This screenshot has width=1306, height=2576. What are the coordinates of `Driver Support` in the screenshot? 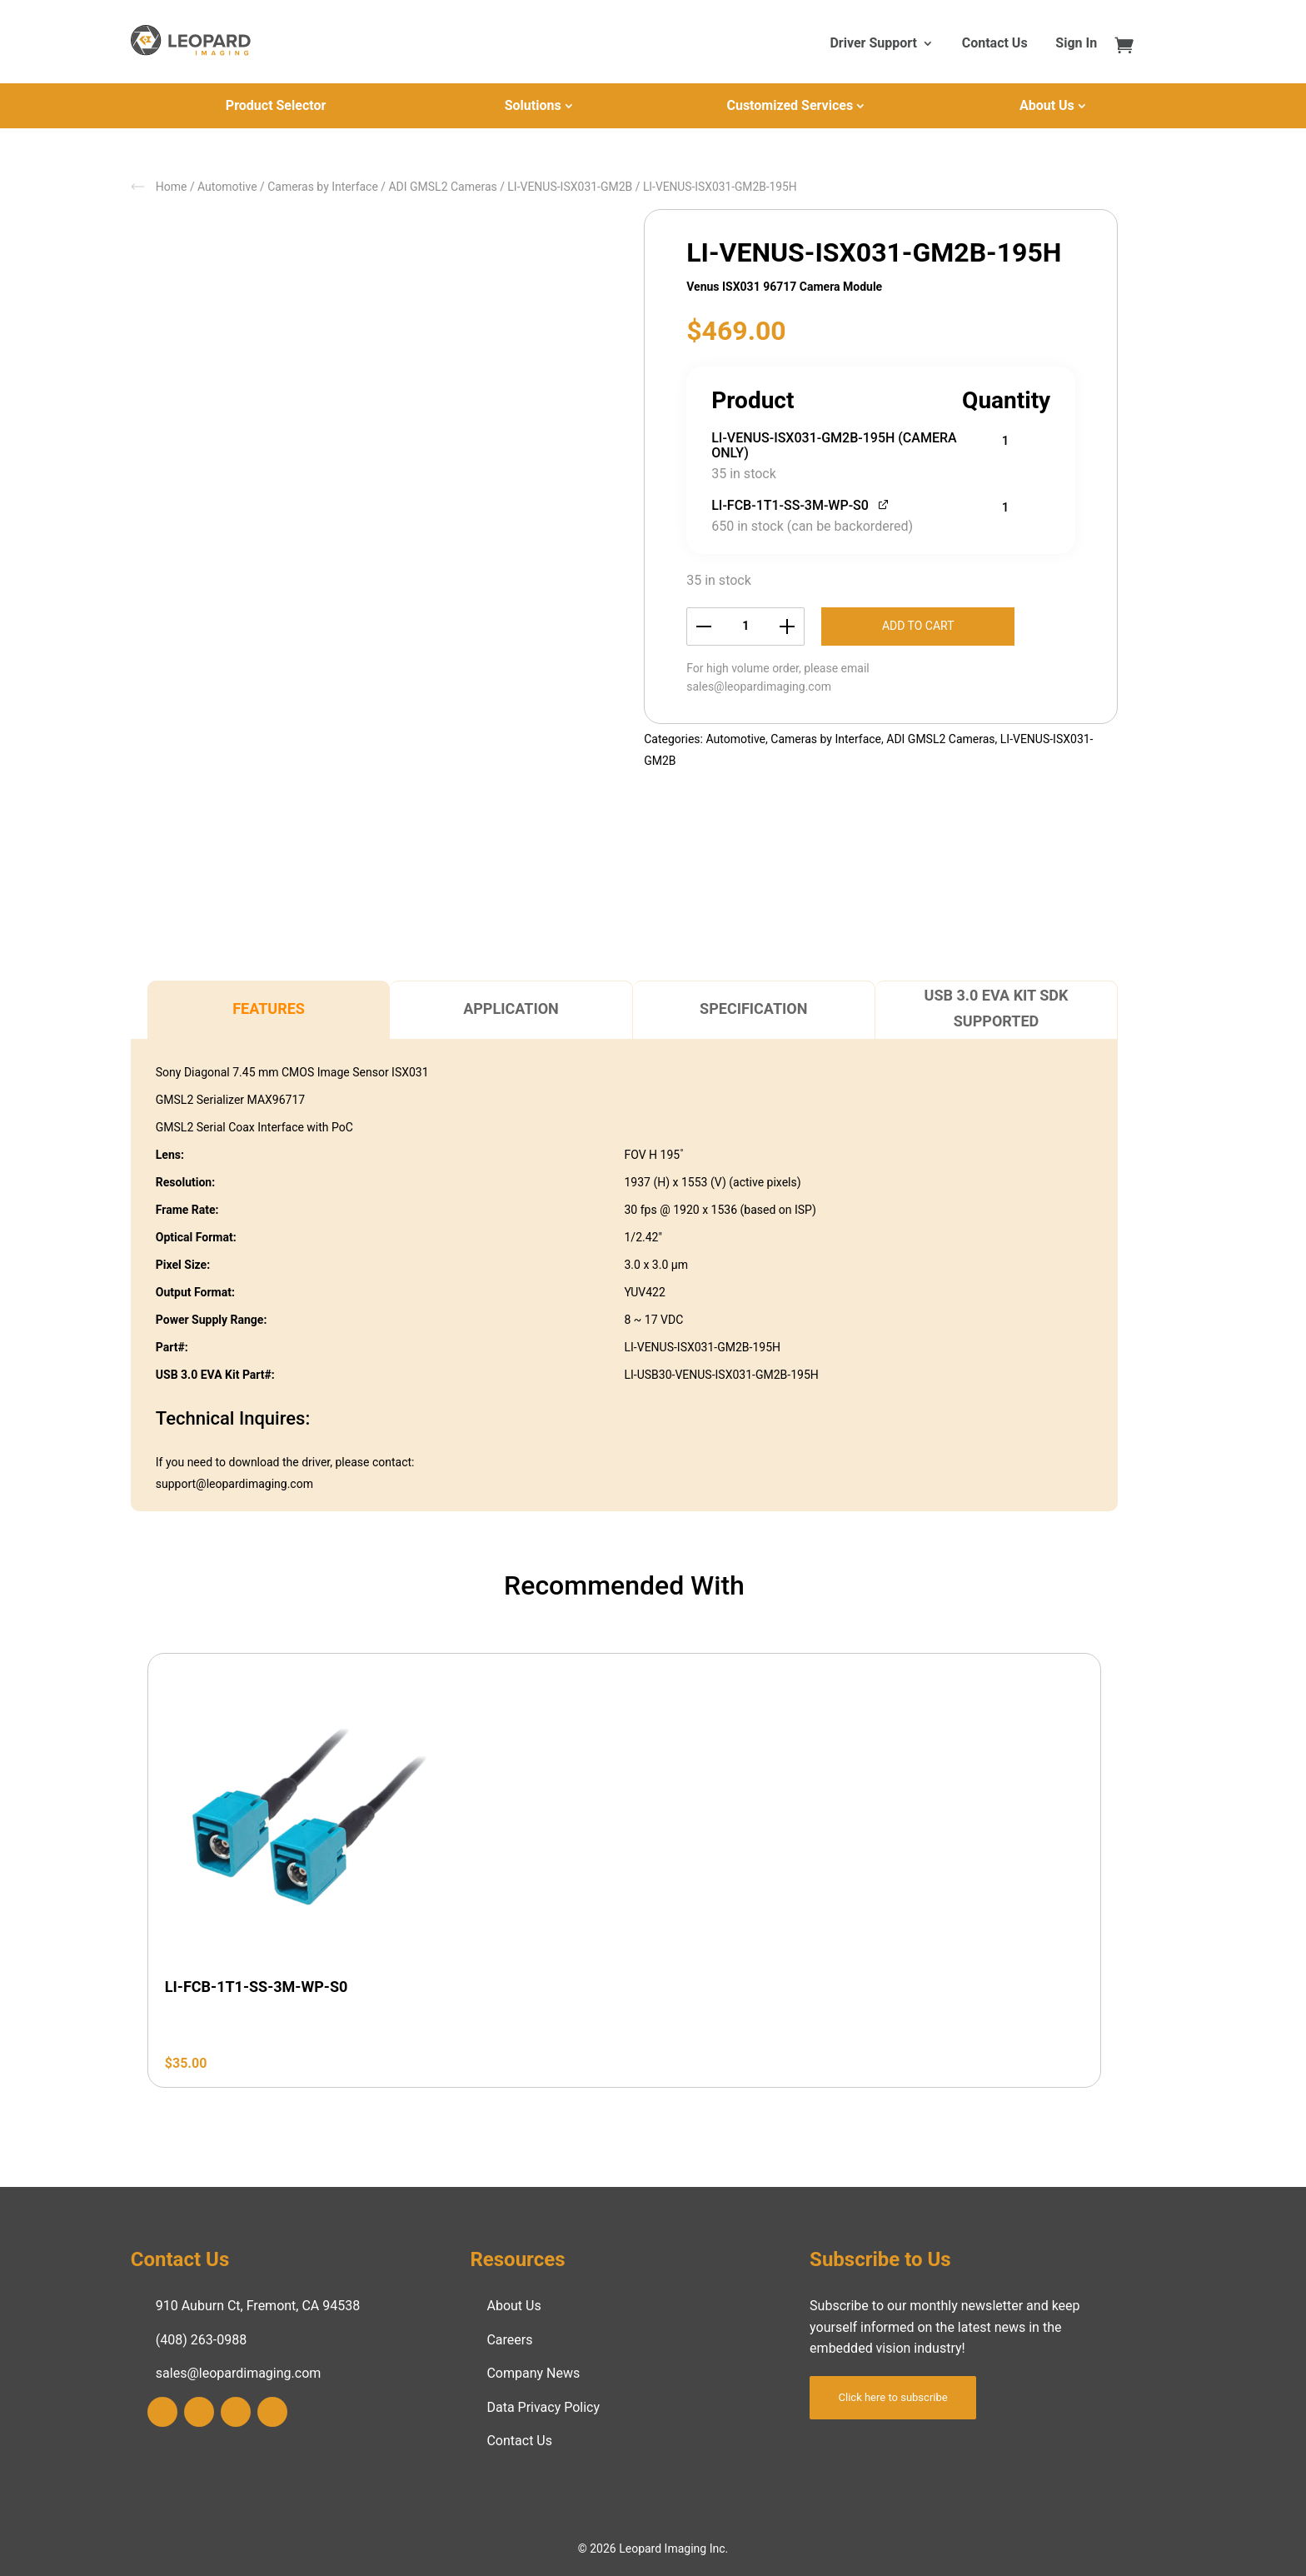 It's located at (873, 44).